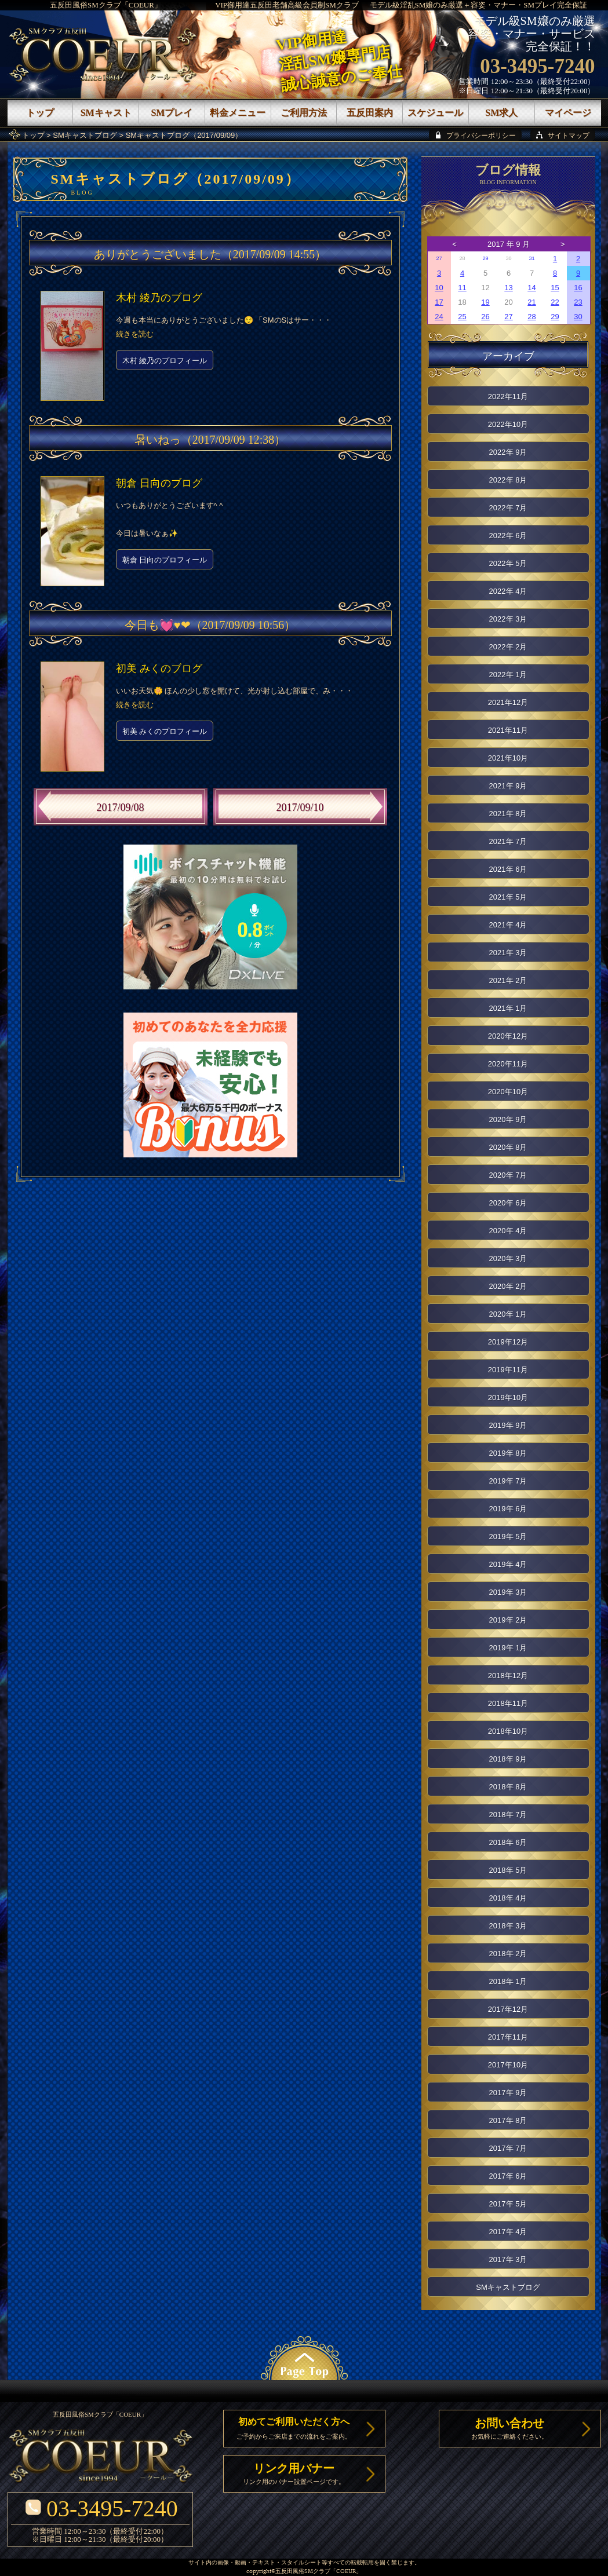 The image size is (608, 2576). I want to click on 2017年 6月, so click(508, 2176).